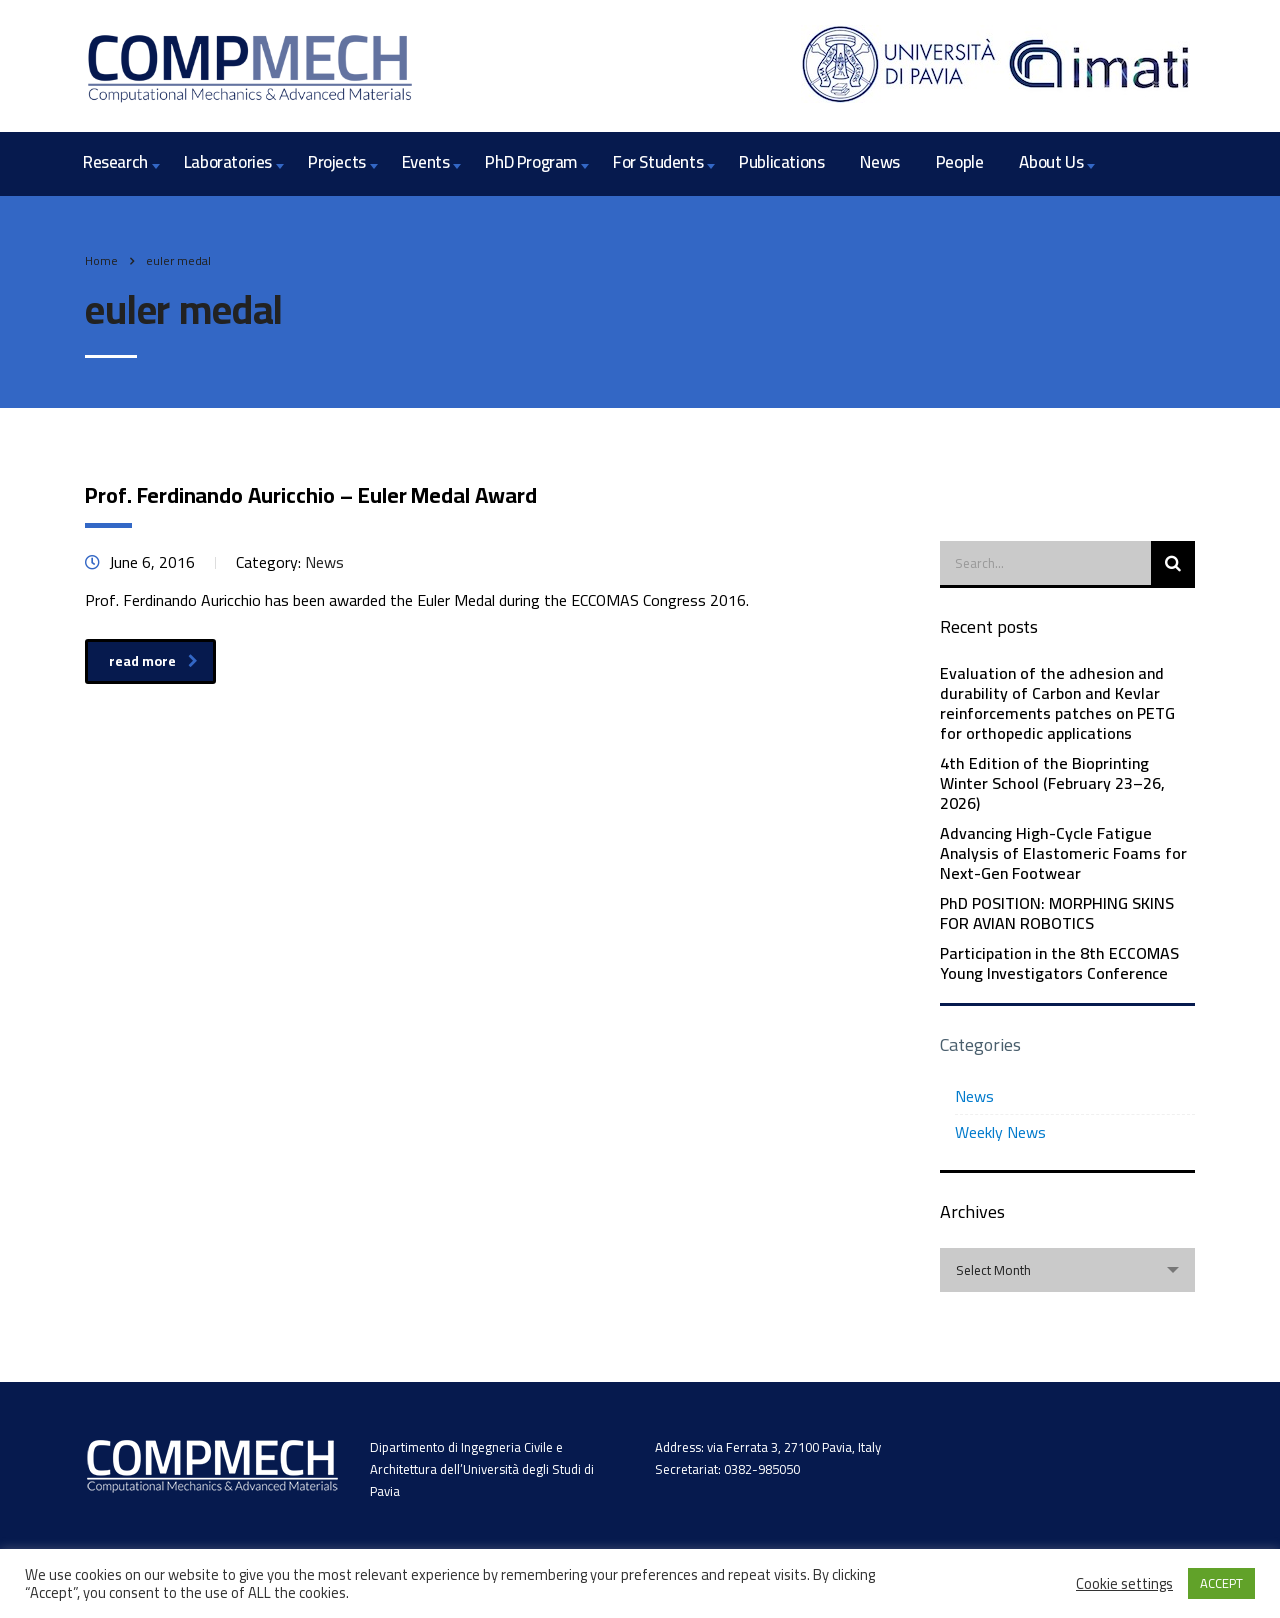 This screenshot has width=1280, height=1618. Describe the element at coordinates (1063, 853) in the screenshot. I see `Advancing High-Cycle Fatigue Analysis of Elastomeric Foams for Next-Gen Footwear` at that location.